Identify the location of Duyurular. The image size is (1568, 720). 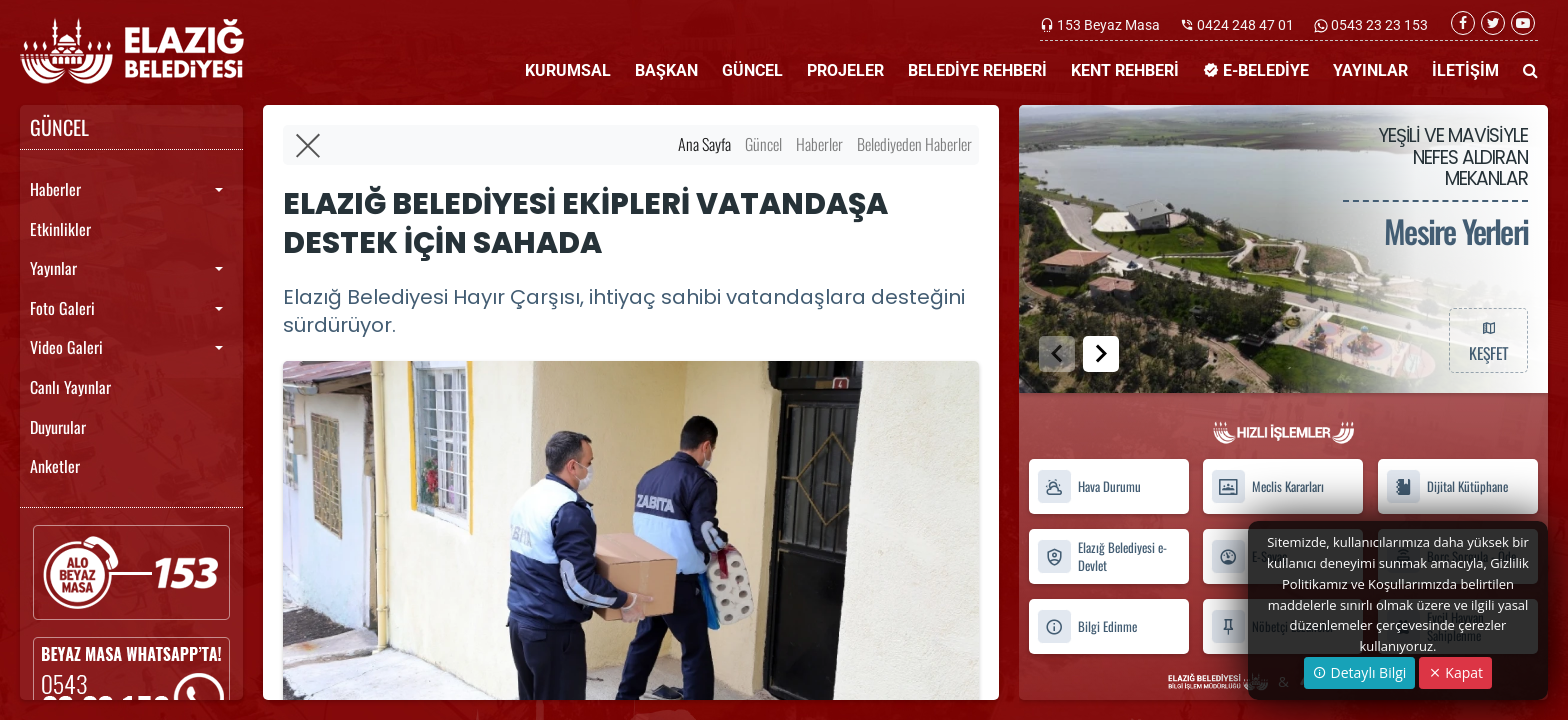
(58, 427).